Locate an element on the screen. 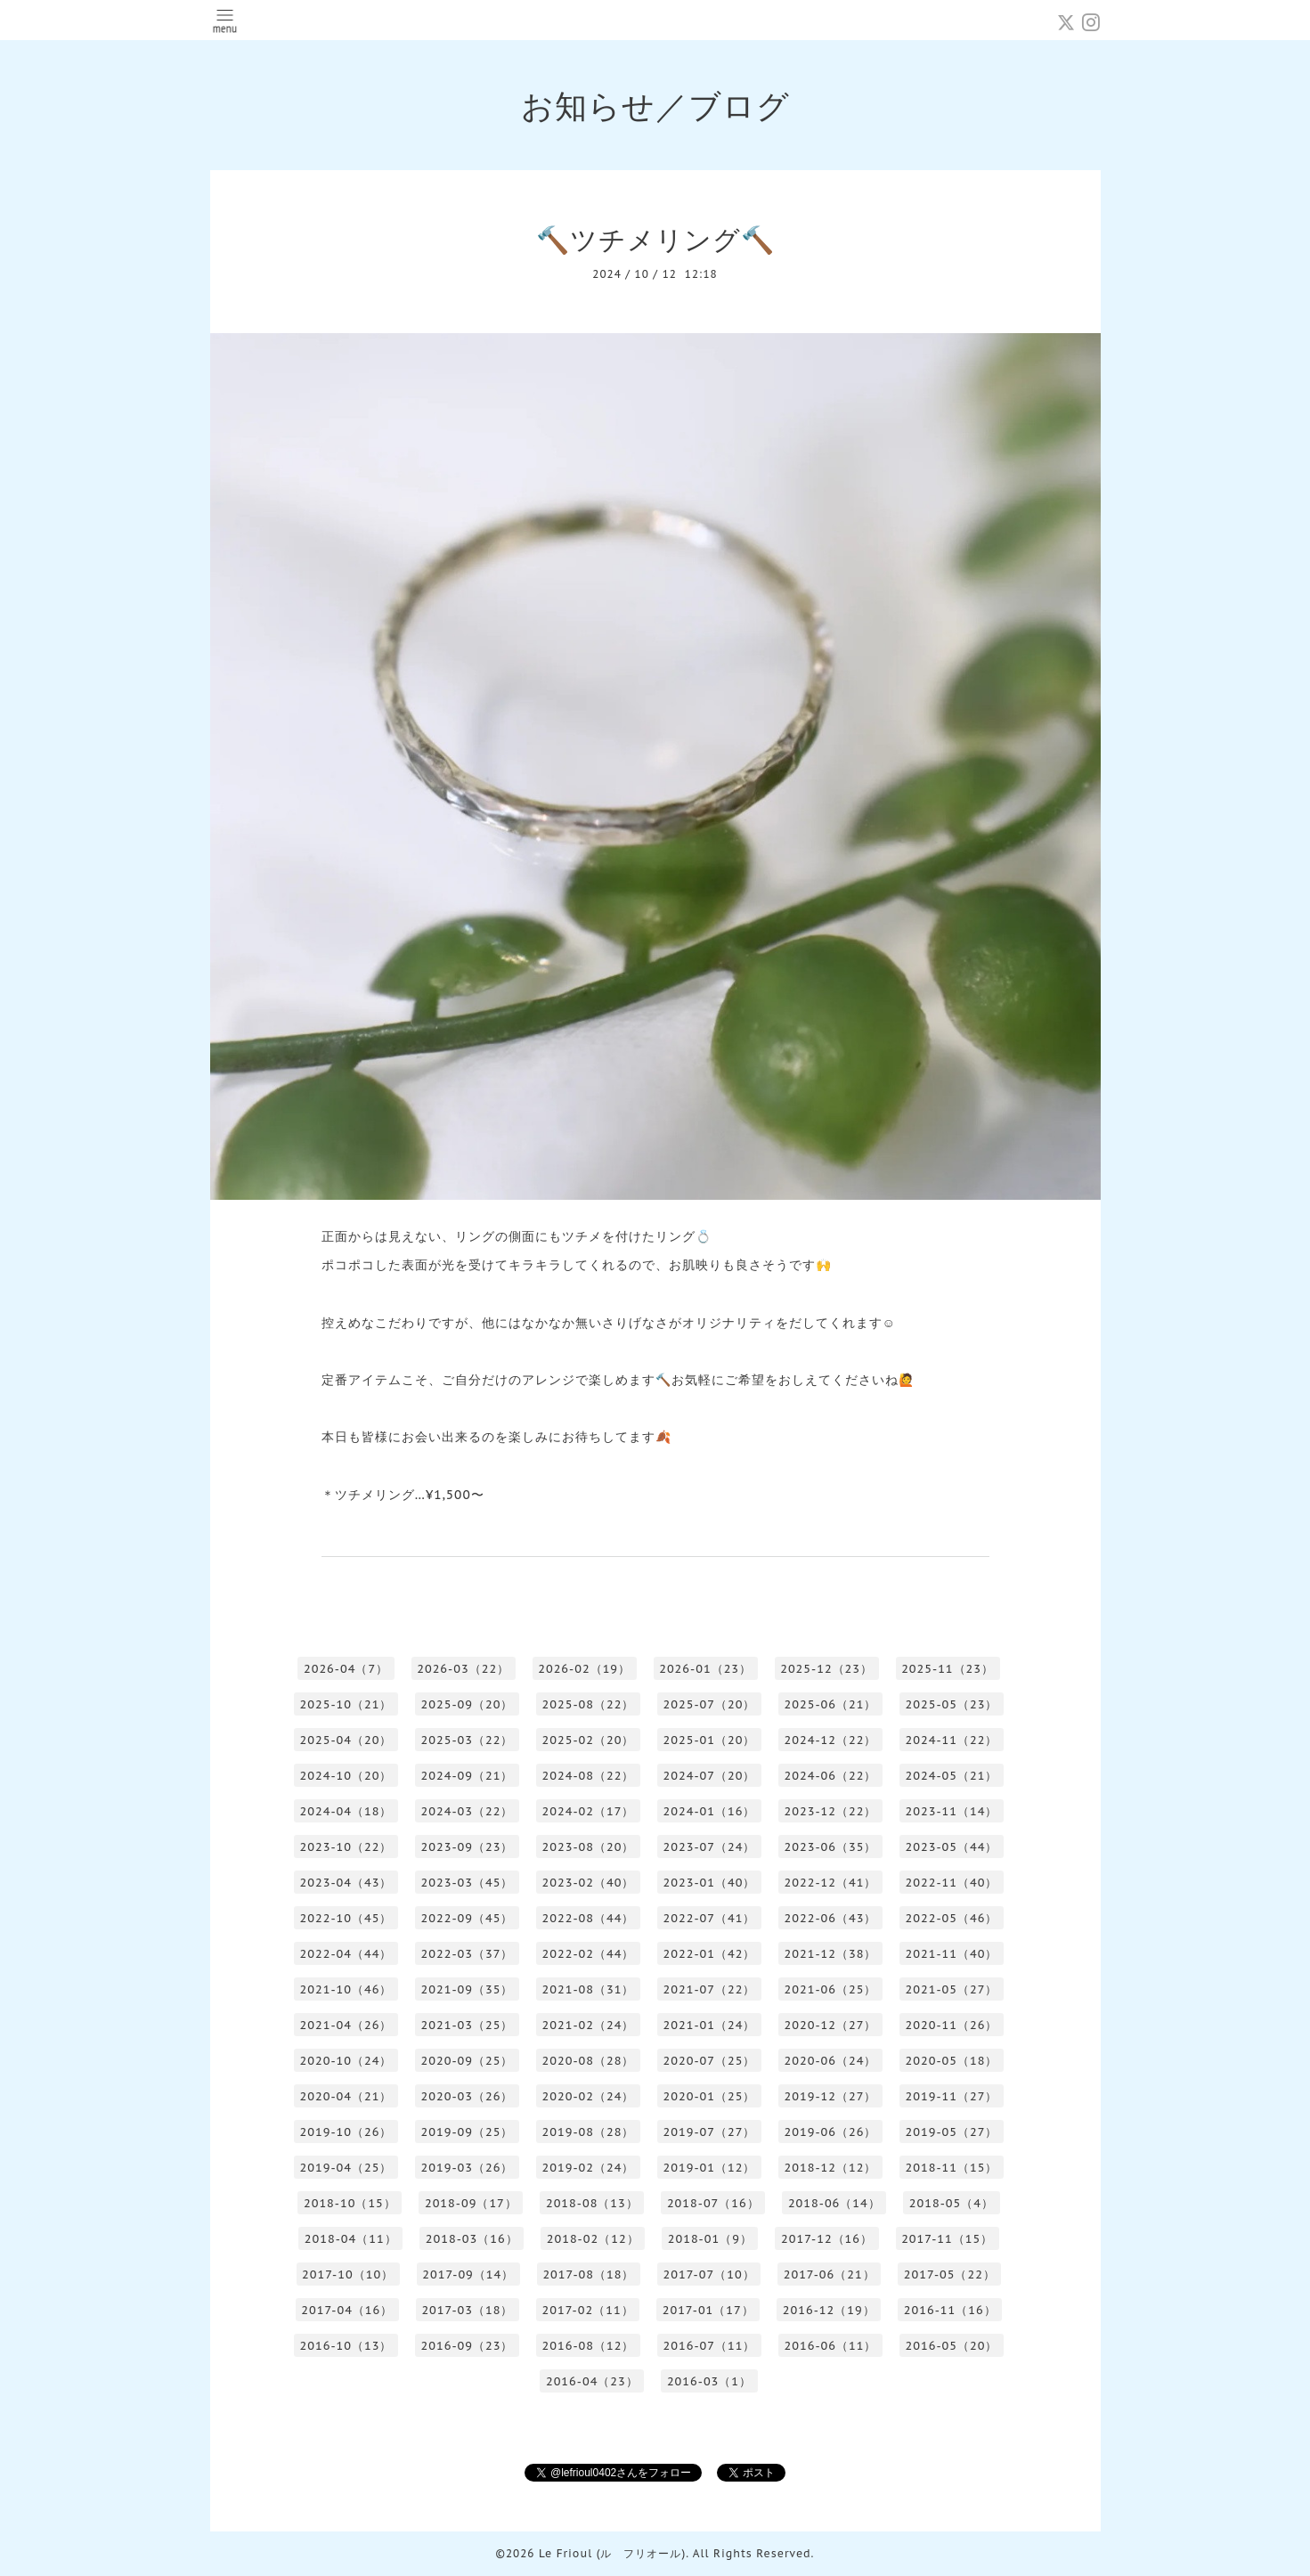 The image size is (1310, 2576). 2024-04（18） is located at coordinates (346, 1811).